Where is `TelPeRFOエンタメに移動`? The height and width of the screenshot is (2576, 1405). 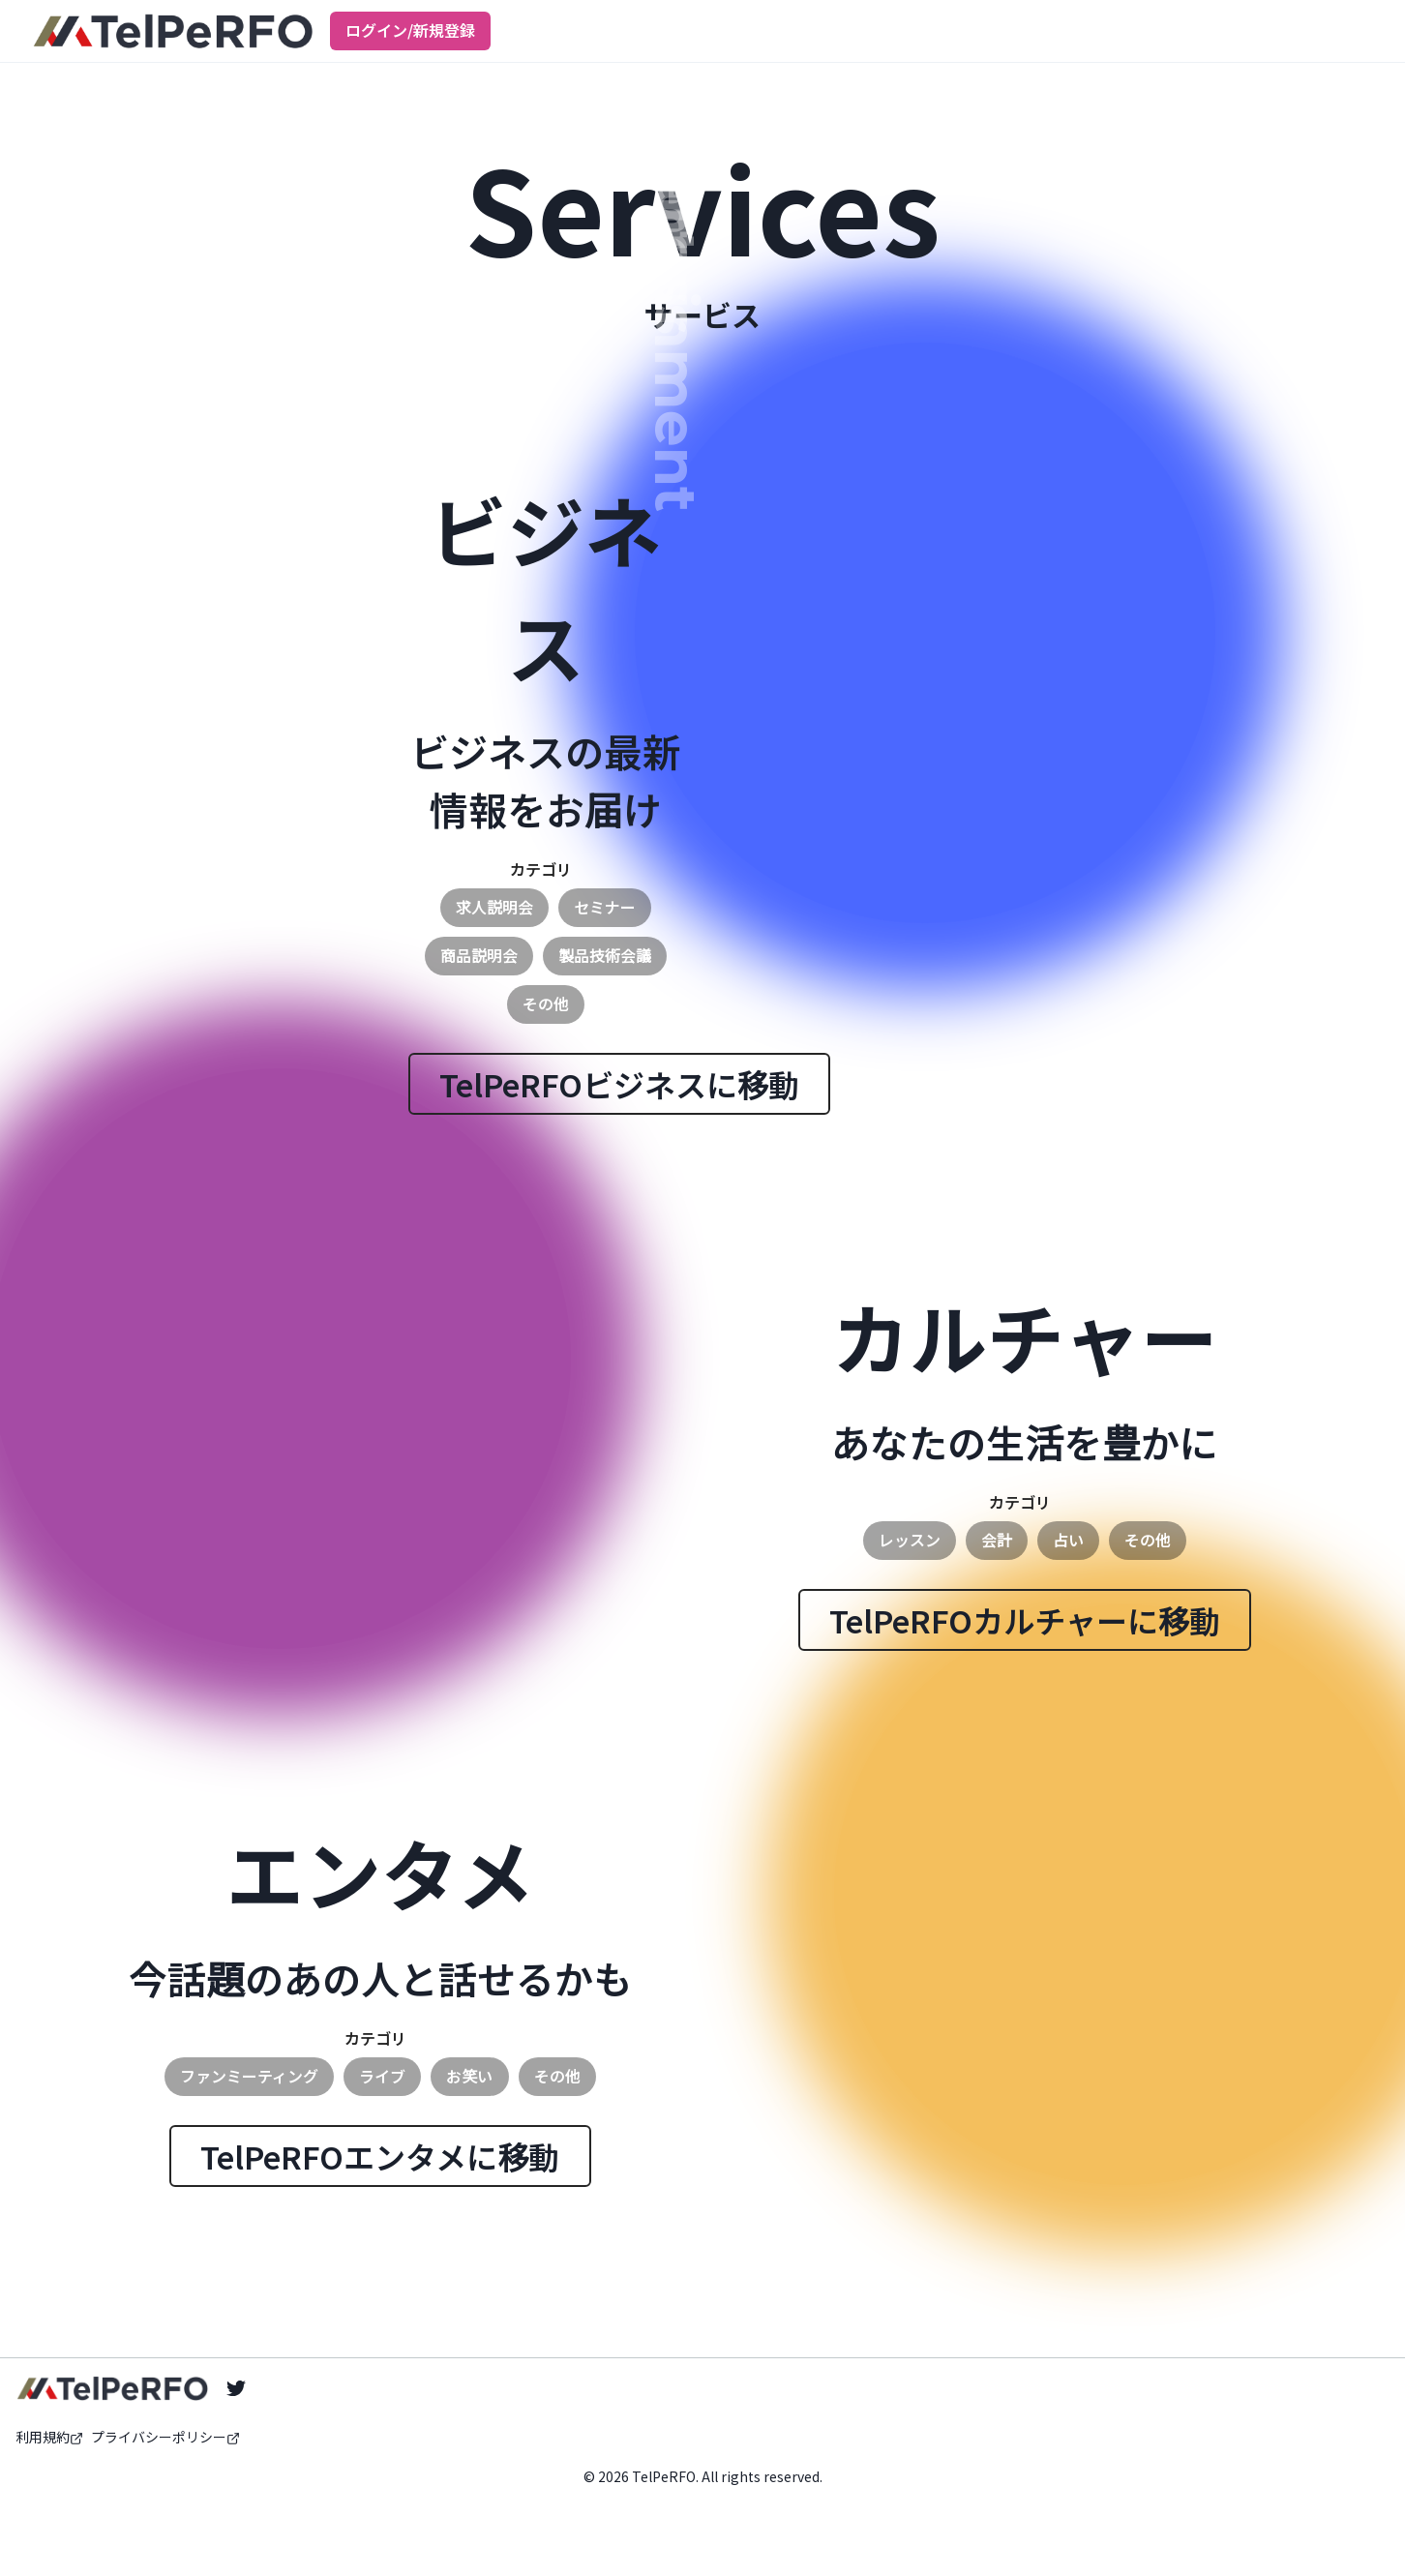 TelPeRFOエンタメに移動 is located at coordinates (379, 2156).